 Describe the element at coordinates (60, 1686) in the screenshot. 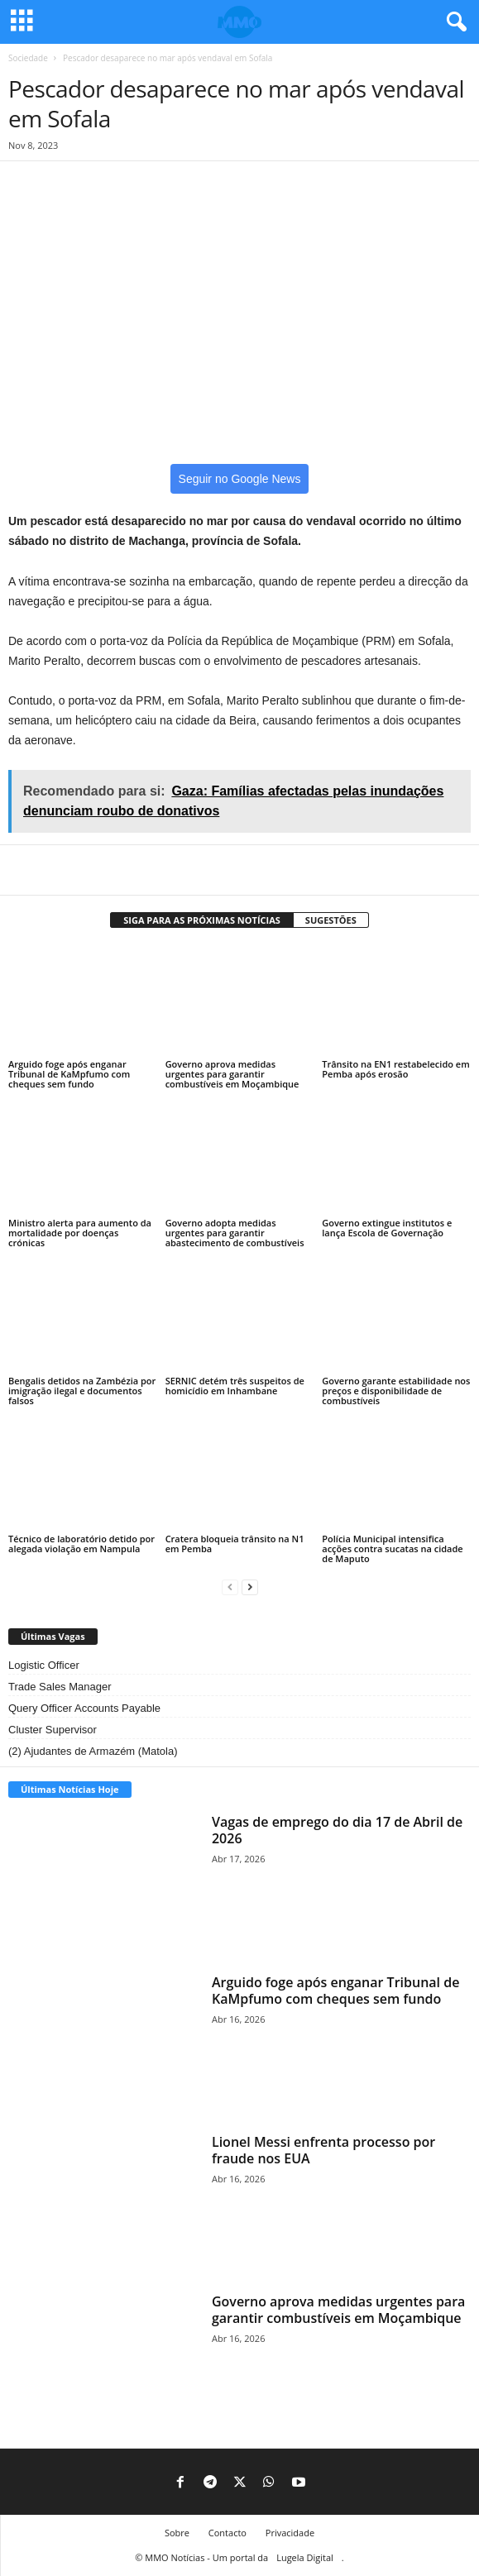

I see `Trade Sales Manager` at that location.